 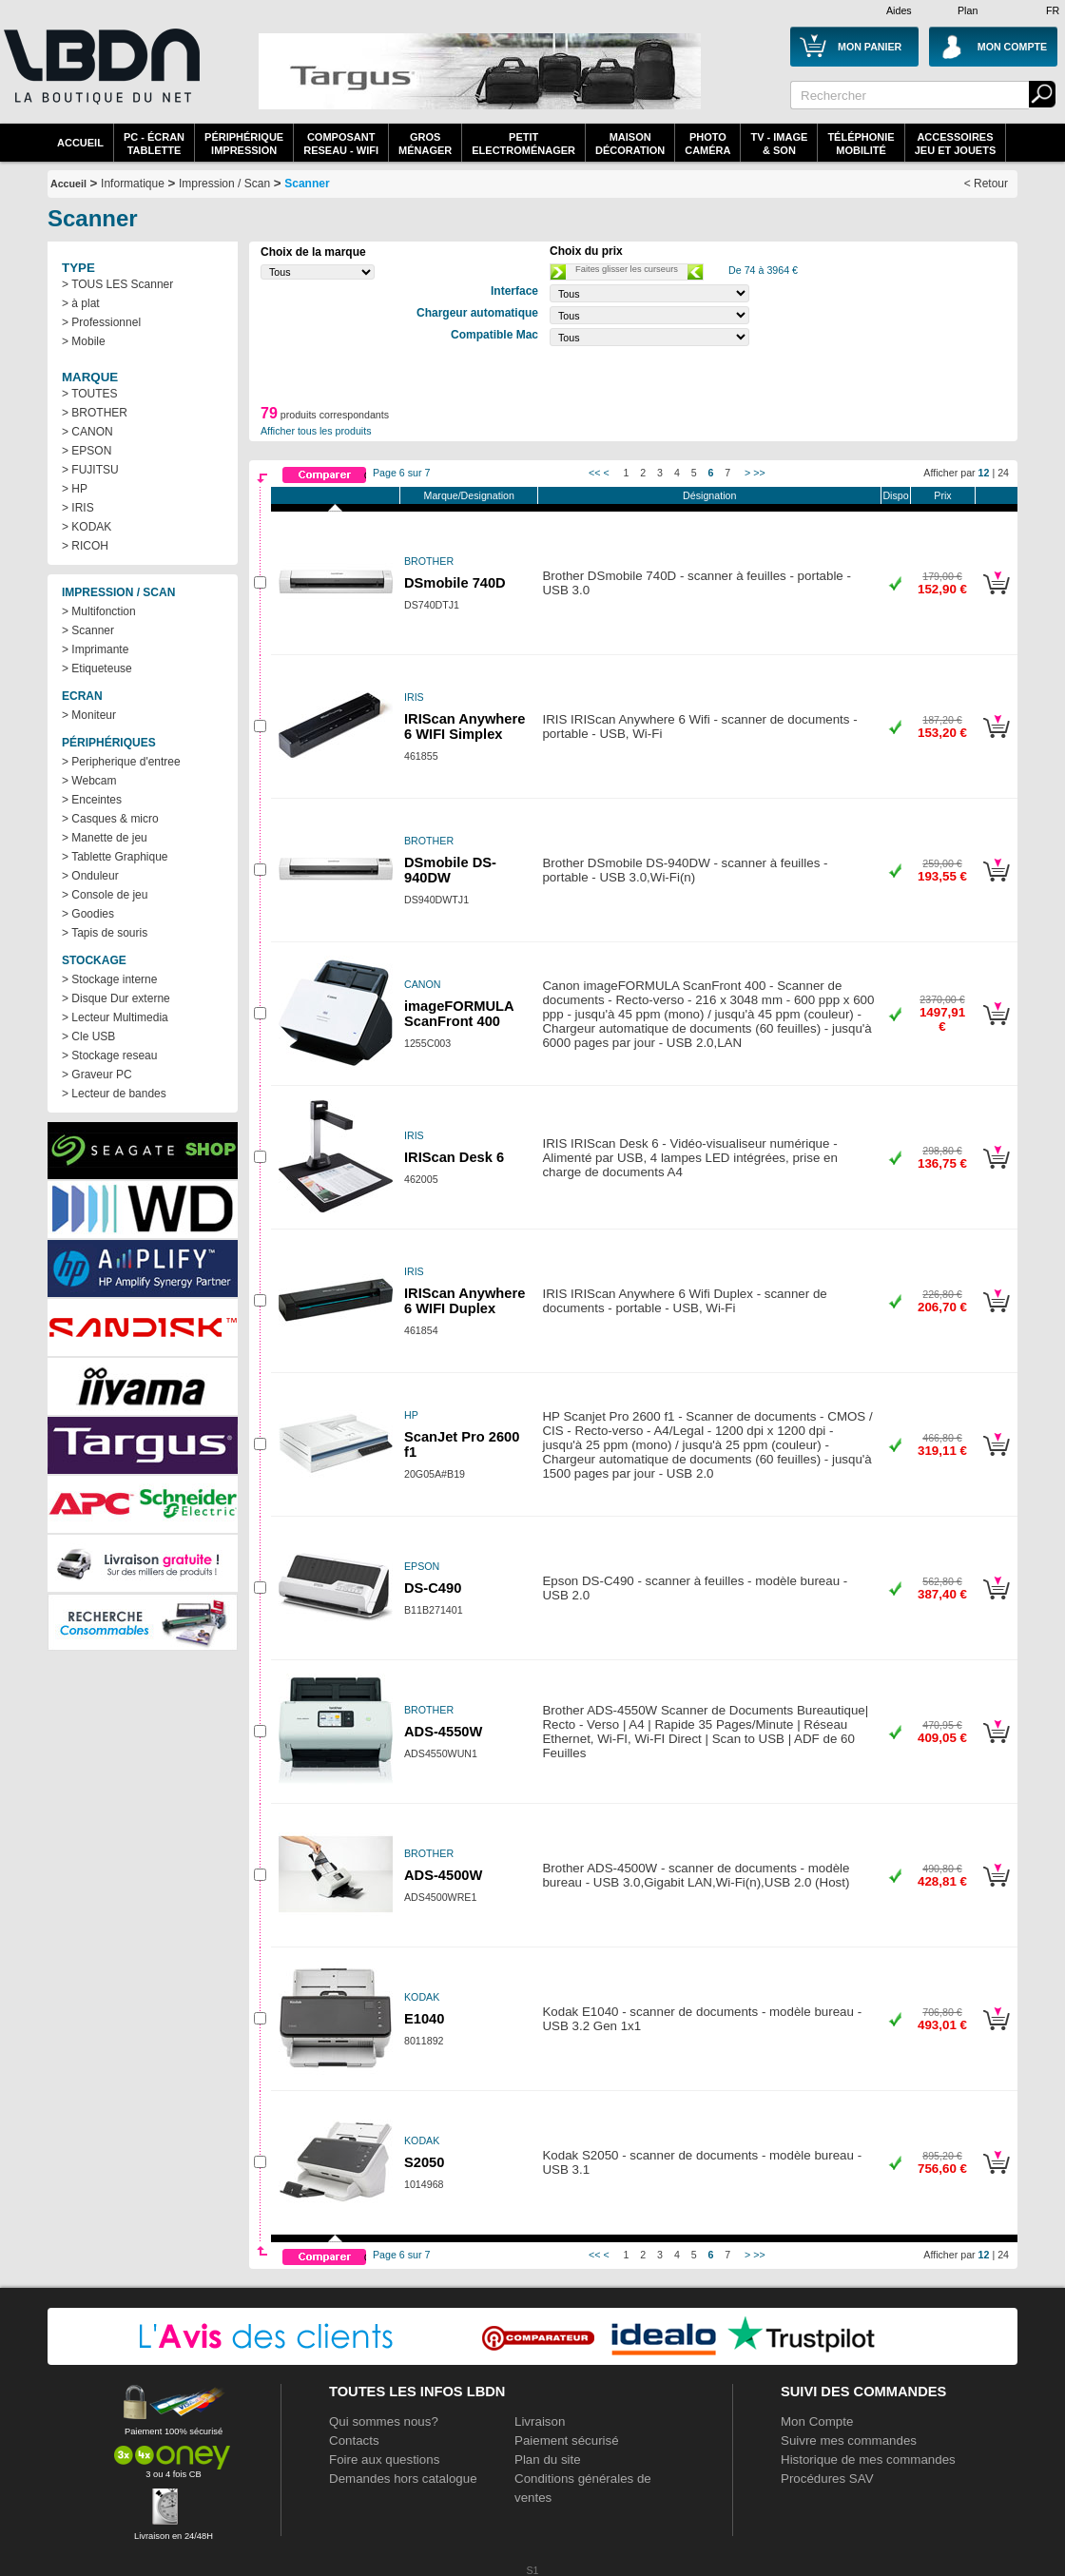 What do you see at coordinates (243, 143) in the screenshot?
I see `périphériqueimpression` at bounding box center [243, 143].